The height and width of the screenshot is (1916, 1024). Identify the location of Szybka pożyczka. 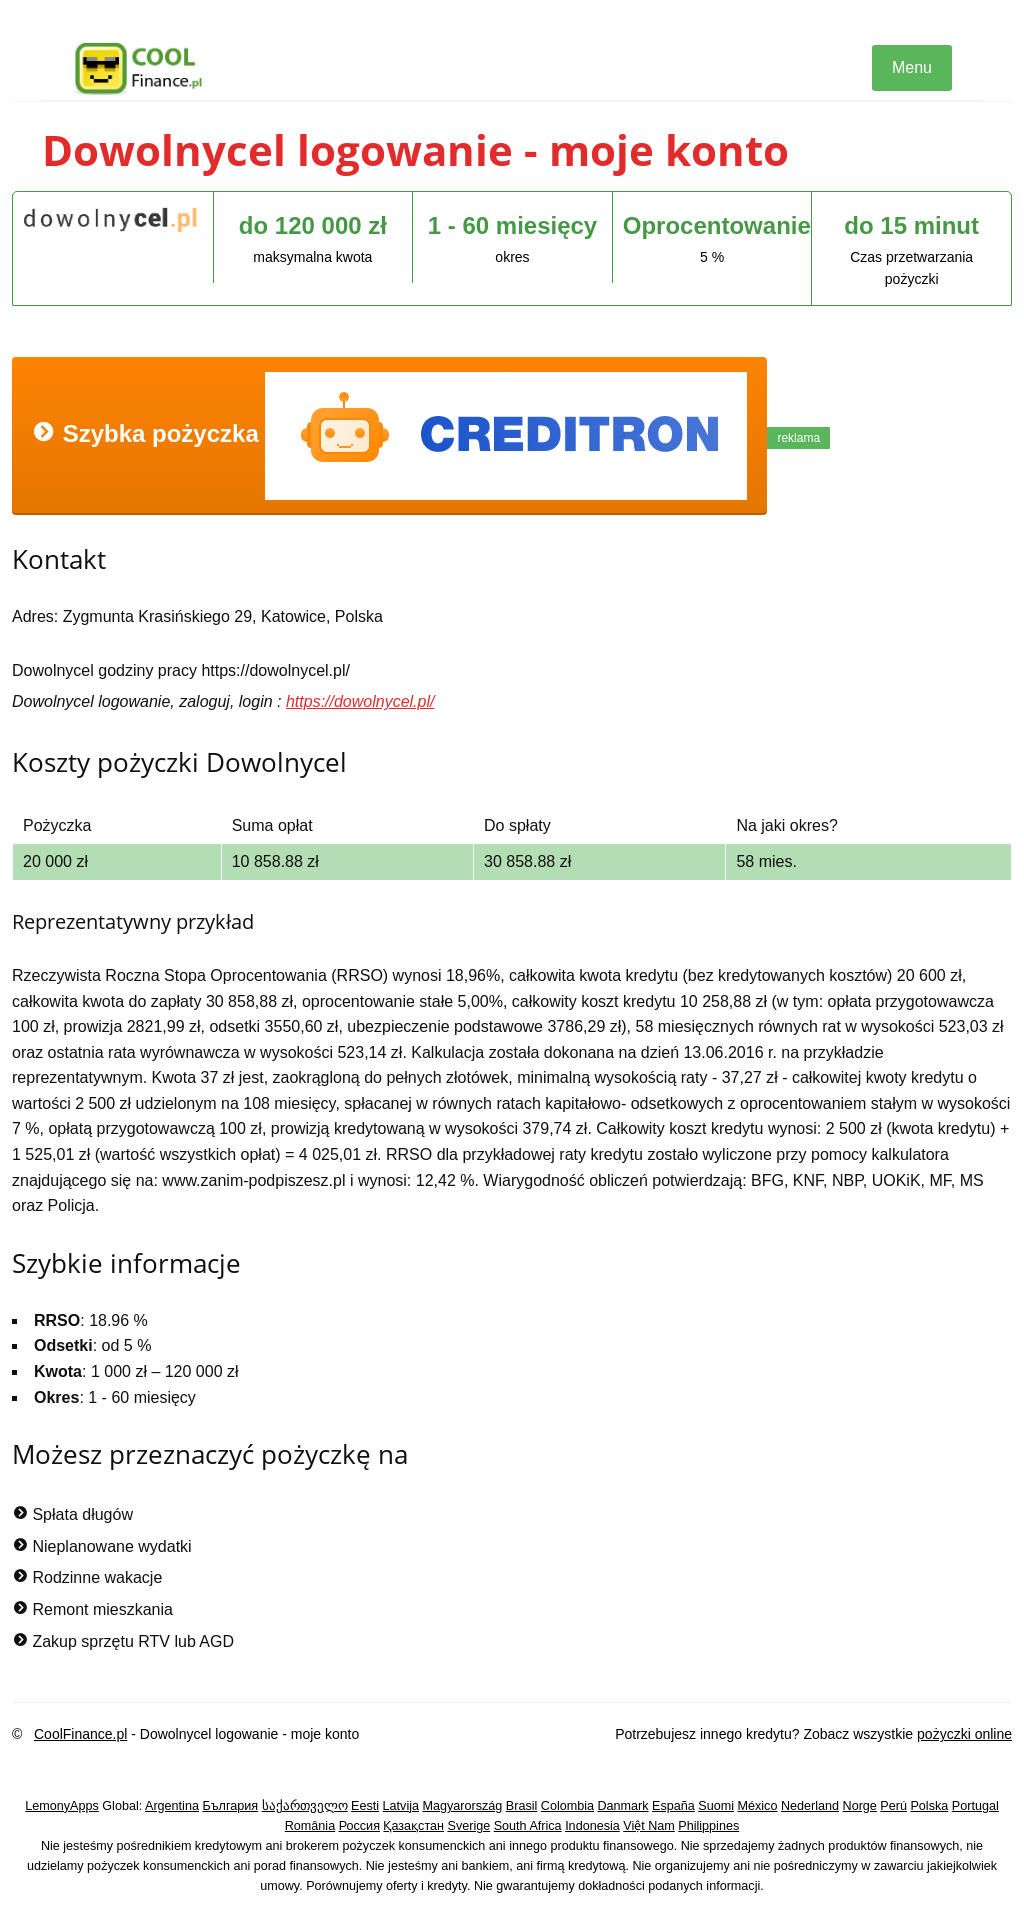
(389, 436).